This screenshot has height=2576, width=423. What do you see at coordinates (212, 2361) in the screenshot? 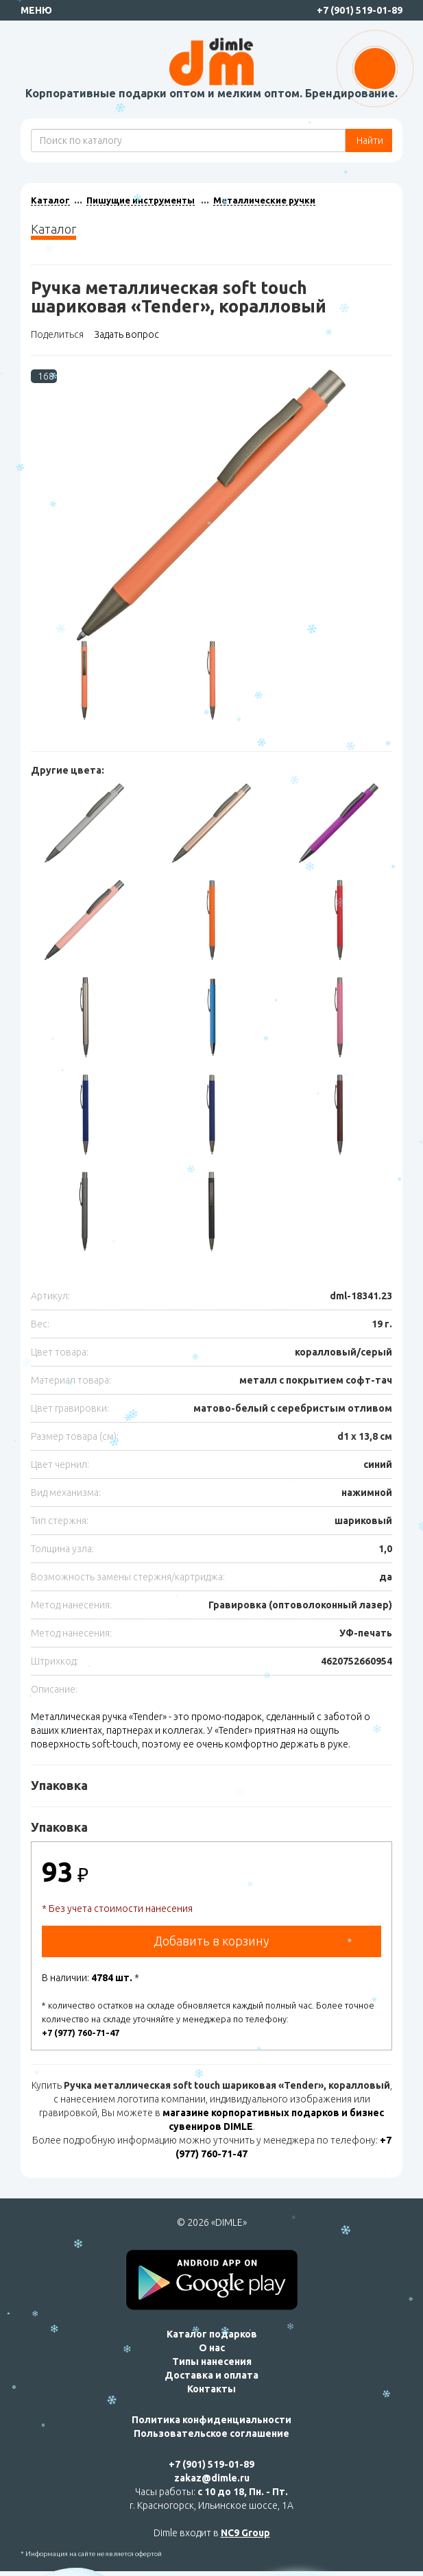
I see `Типы нанесения` at bounding box center [212, 2361].